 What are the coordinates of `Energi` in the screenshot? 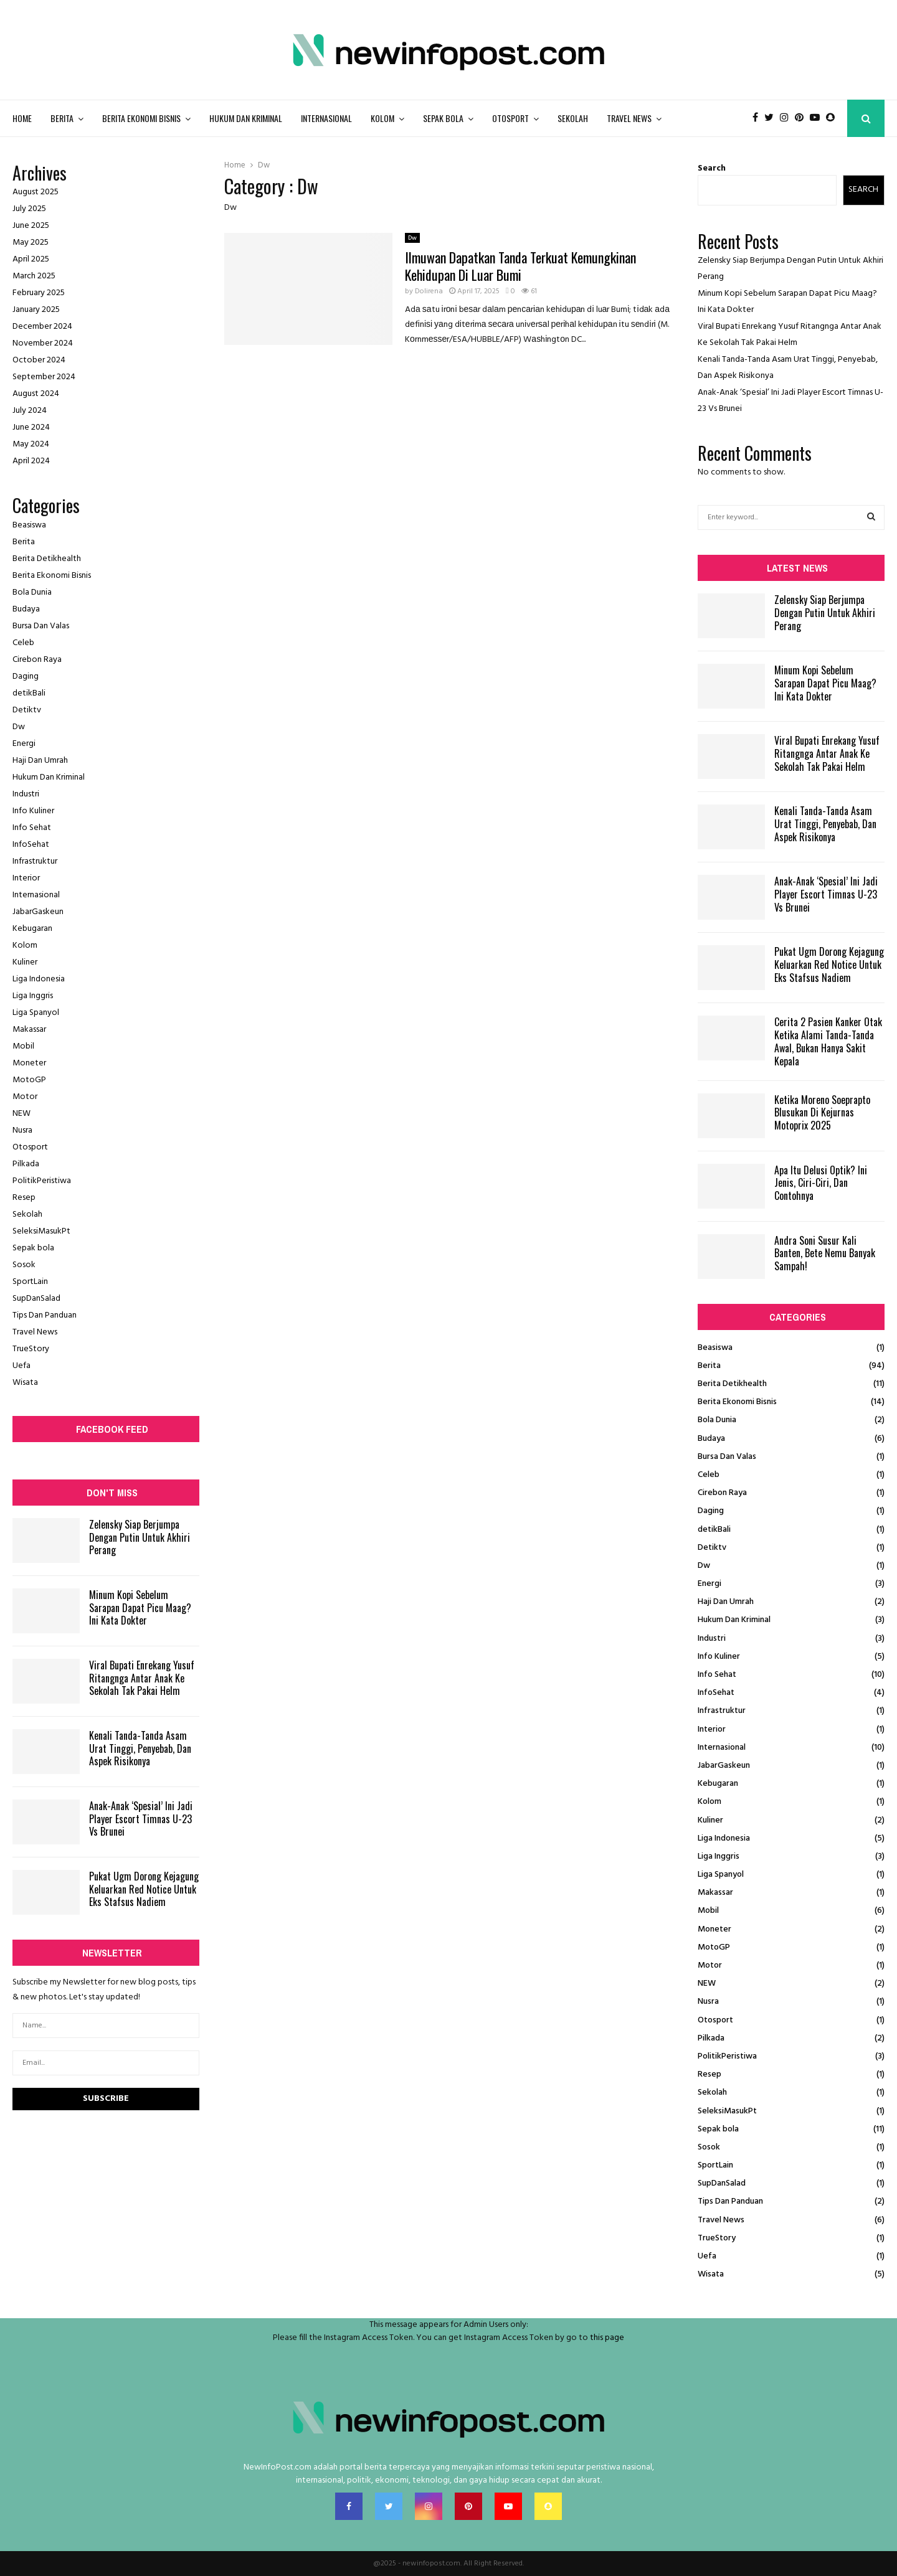 It's located at (24, 744).